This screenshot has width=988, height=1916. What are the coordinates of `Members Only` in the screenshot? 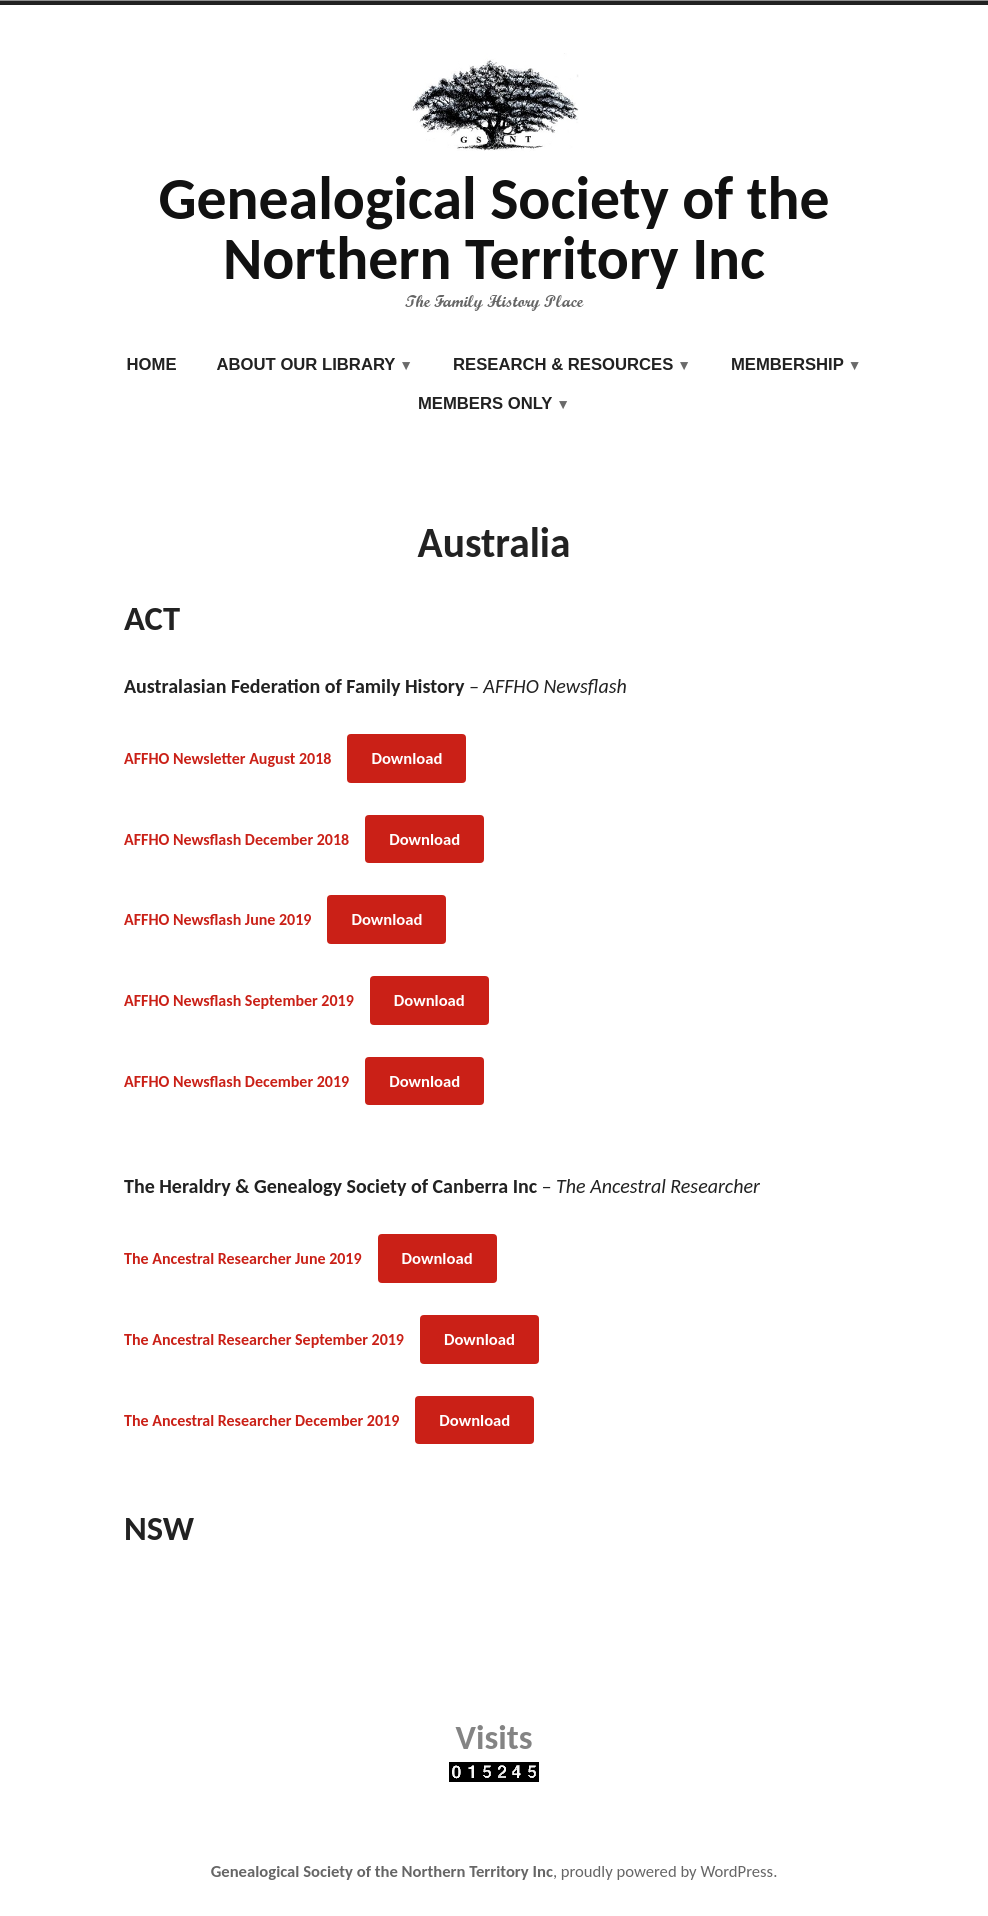 It's located at (485, 403).